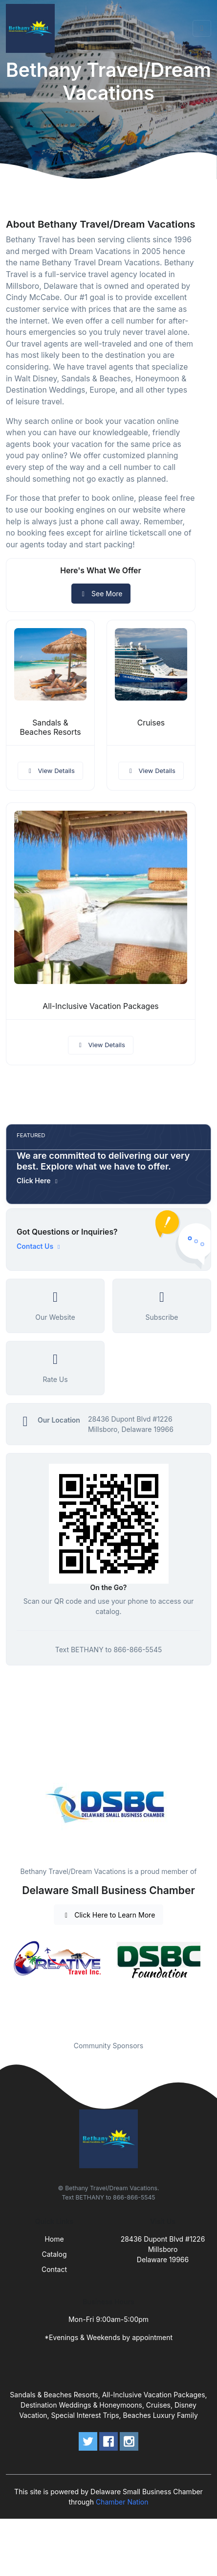  What do you see at coordinates (122, 2502) in the screenshot?
I see `Chamber Nation` at bounding box center [122, 2502].